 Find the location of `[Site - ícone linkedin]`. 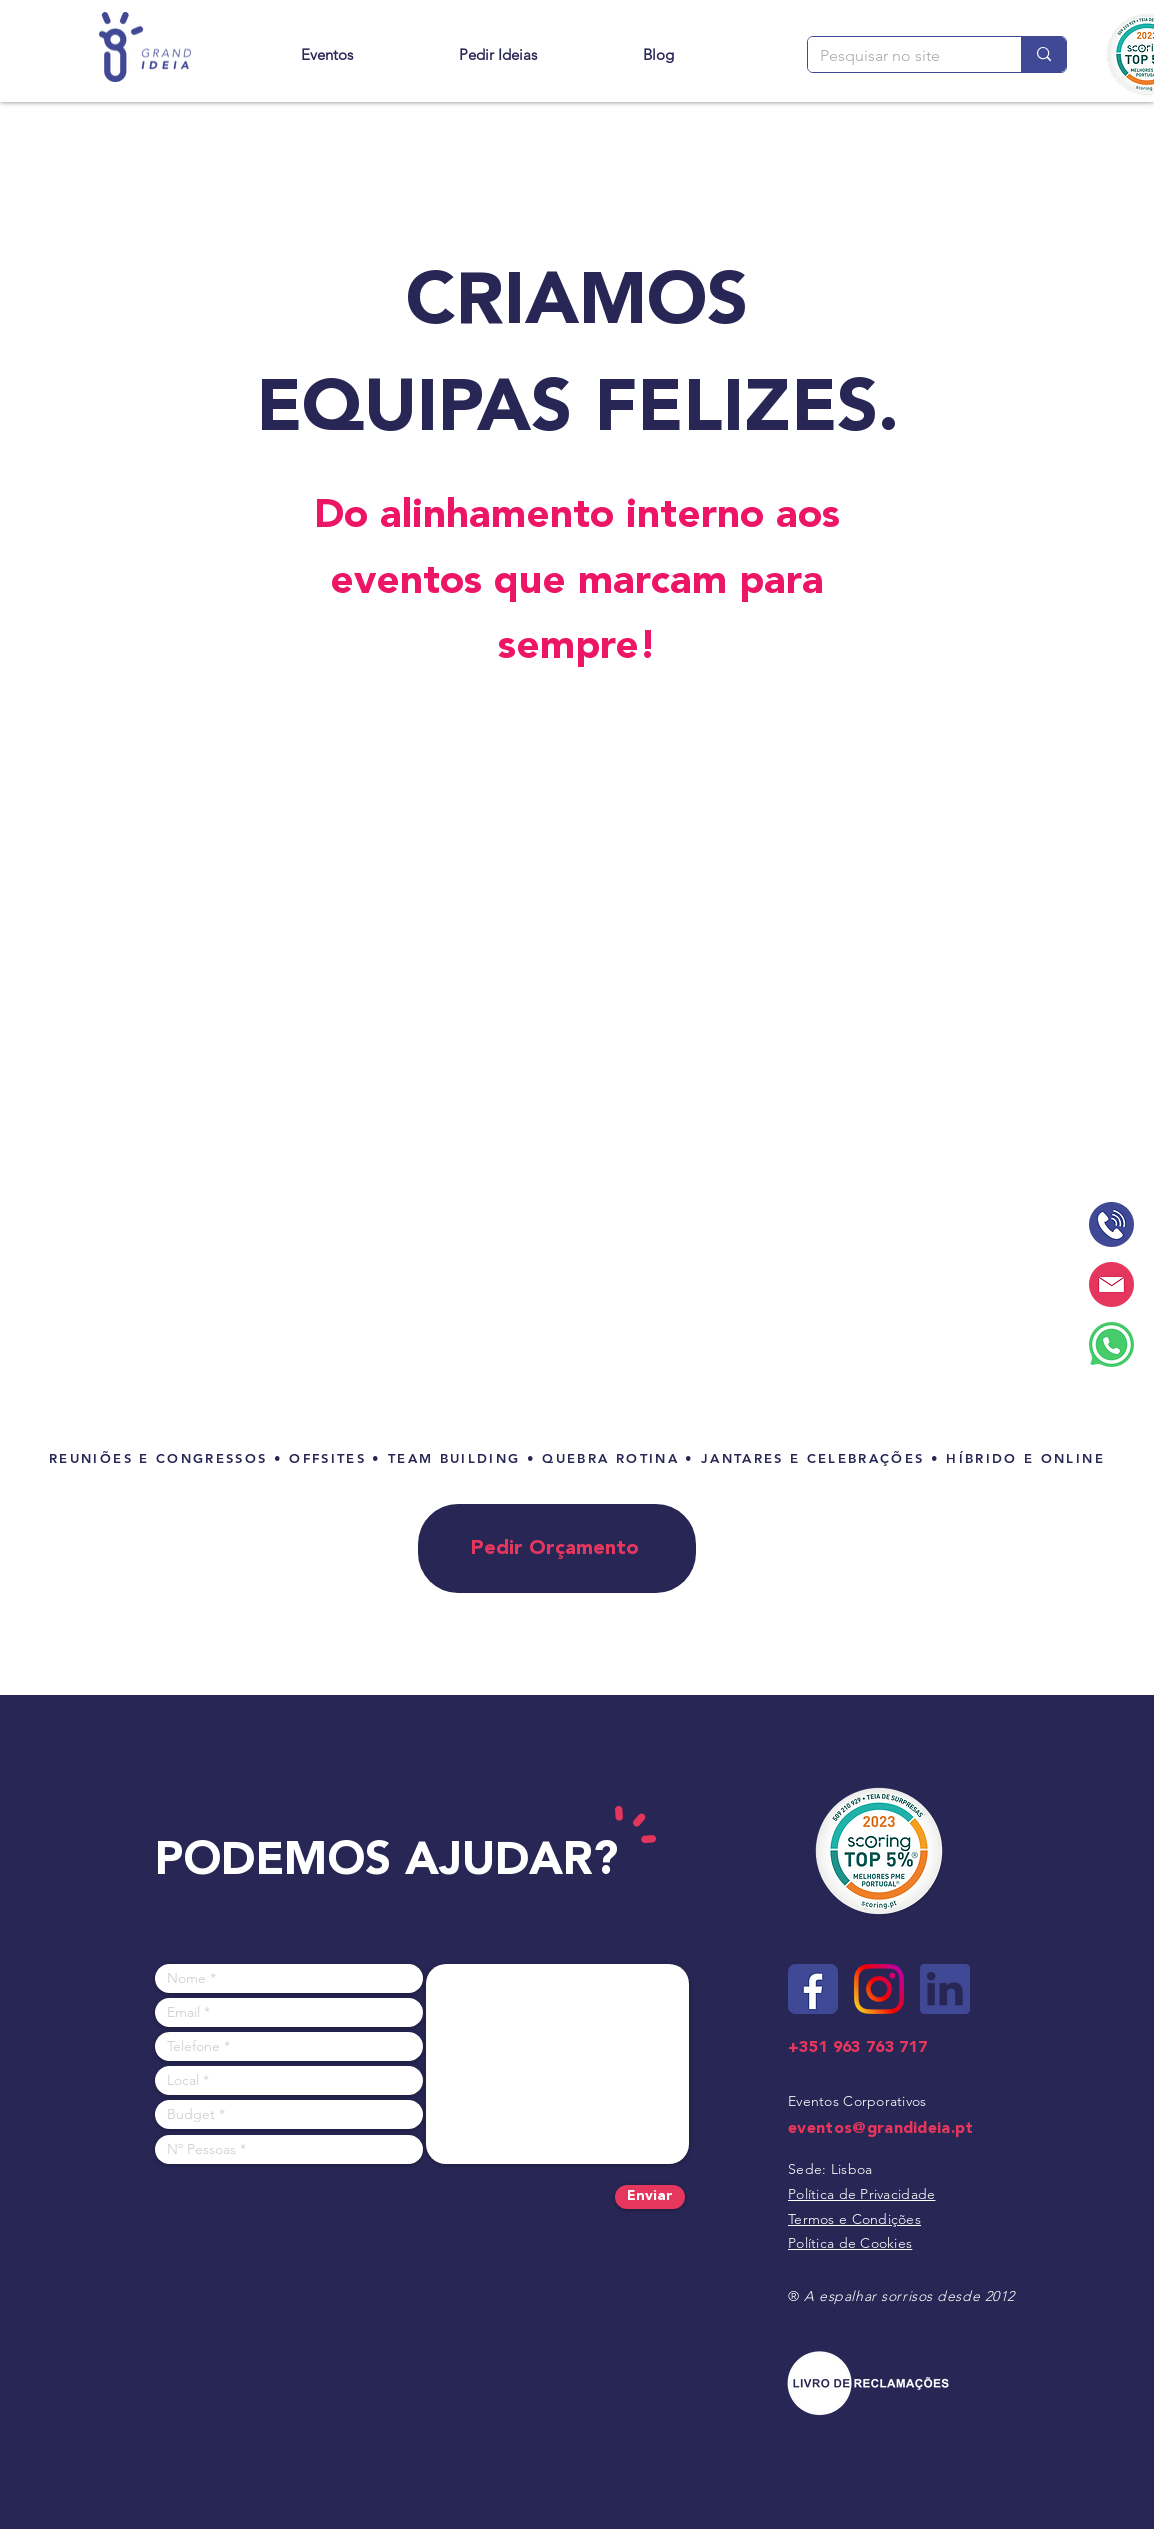

[Site - ícone linkedin] is located at coordinates (945, 1989).